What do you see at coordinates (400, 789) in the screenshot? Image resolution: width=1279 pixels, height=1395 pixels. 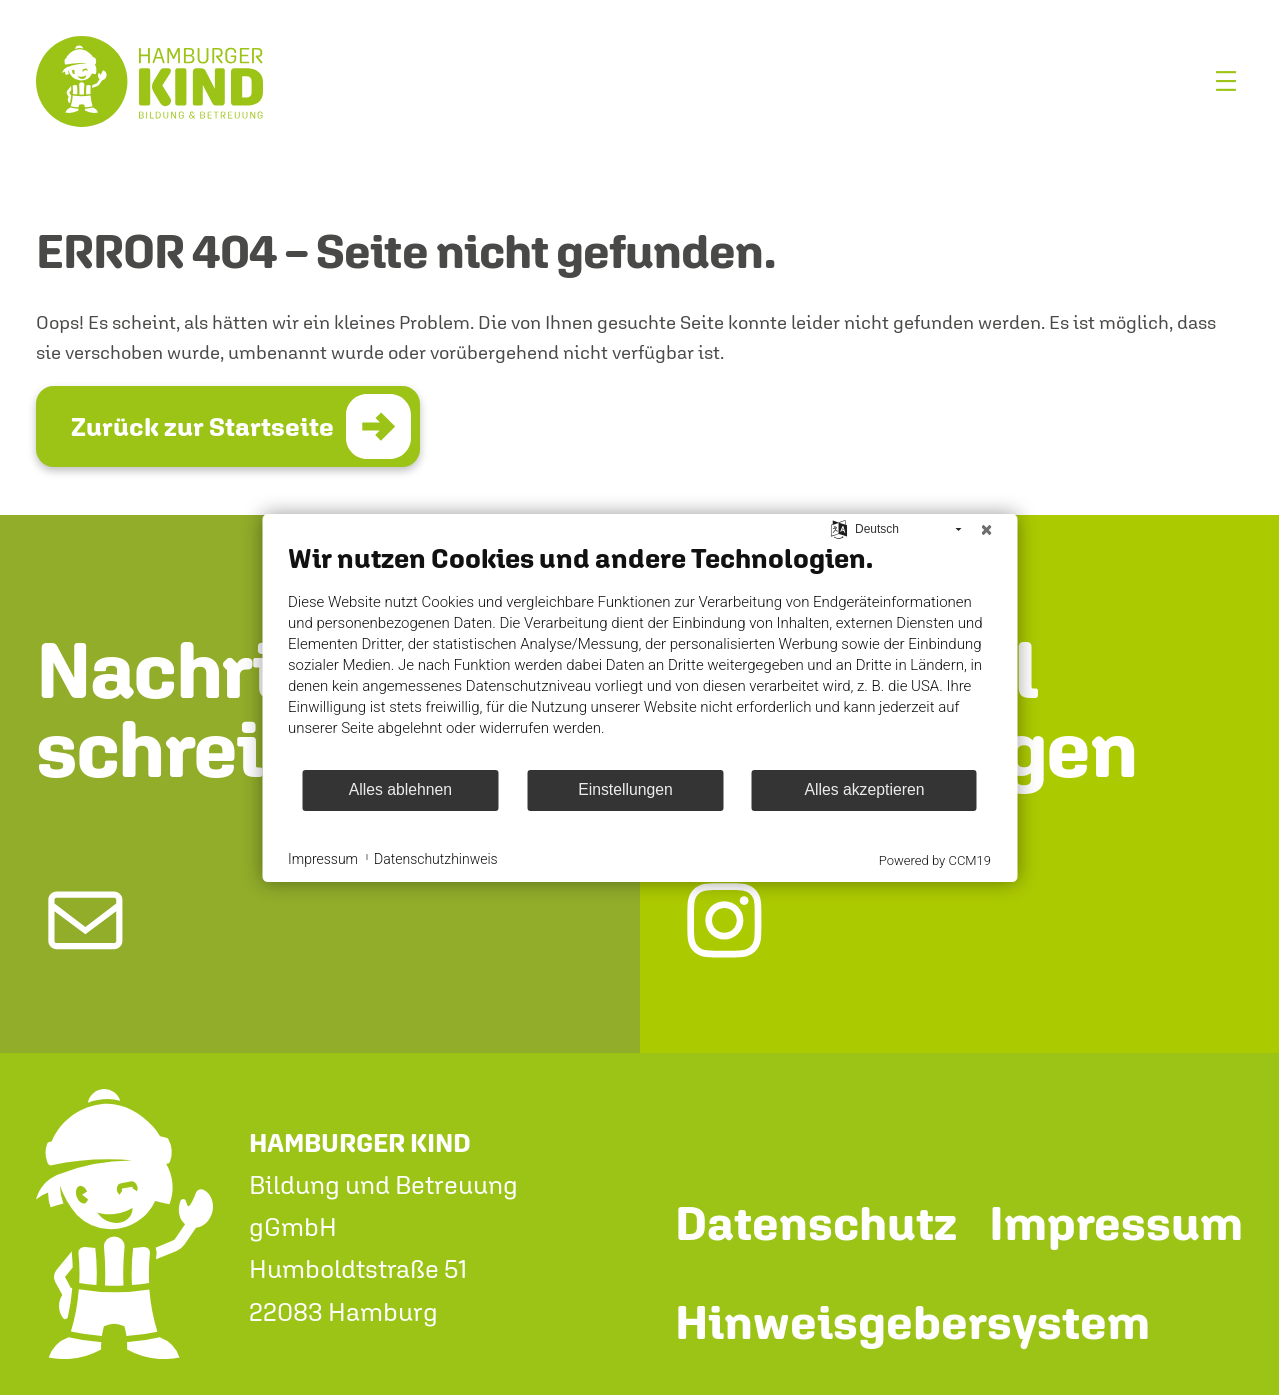 I see `Alles ablehnen` at bounding box center [400, 789].